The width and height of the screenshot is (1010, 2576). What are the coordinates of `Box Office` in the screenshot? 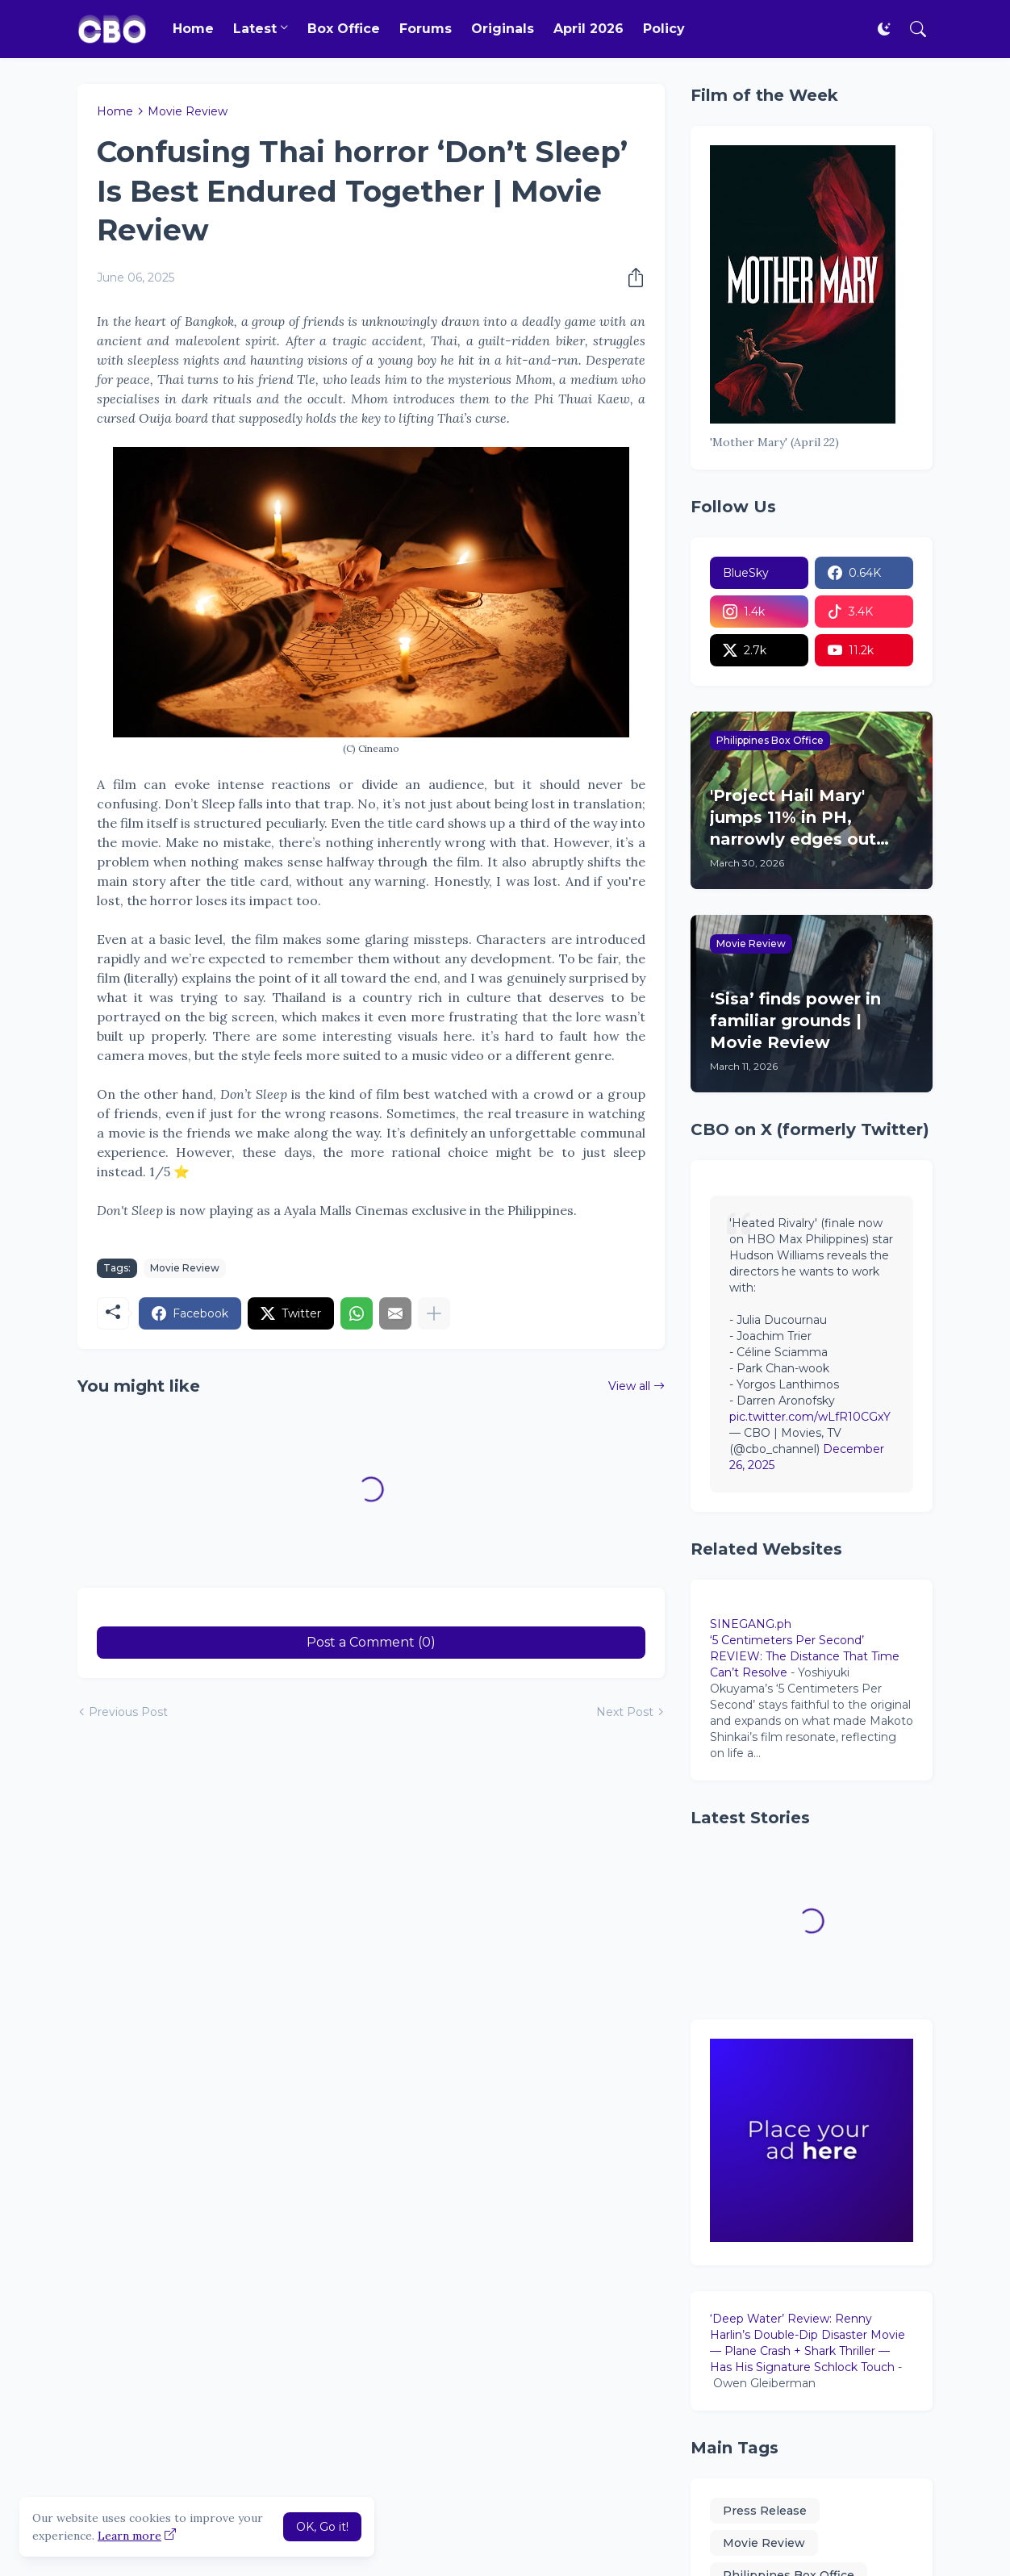 It's located at (343, 28).